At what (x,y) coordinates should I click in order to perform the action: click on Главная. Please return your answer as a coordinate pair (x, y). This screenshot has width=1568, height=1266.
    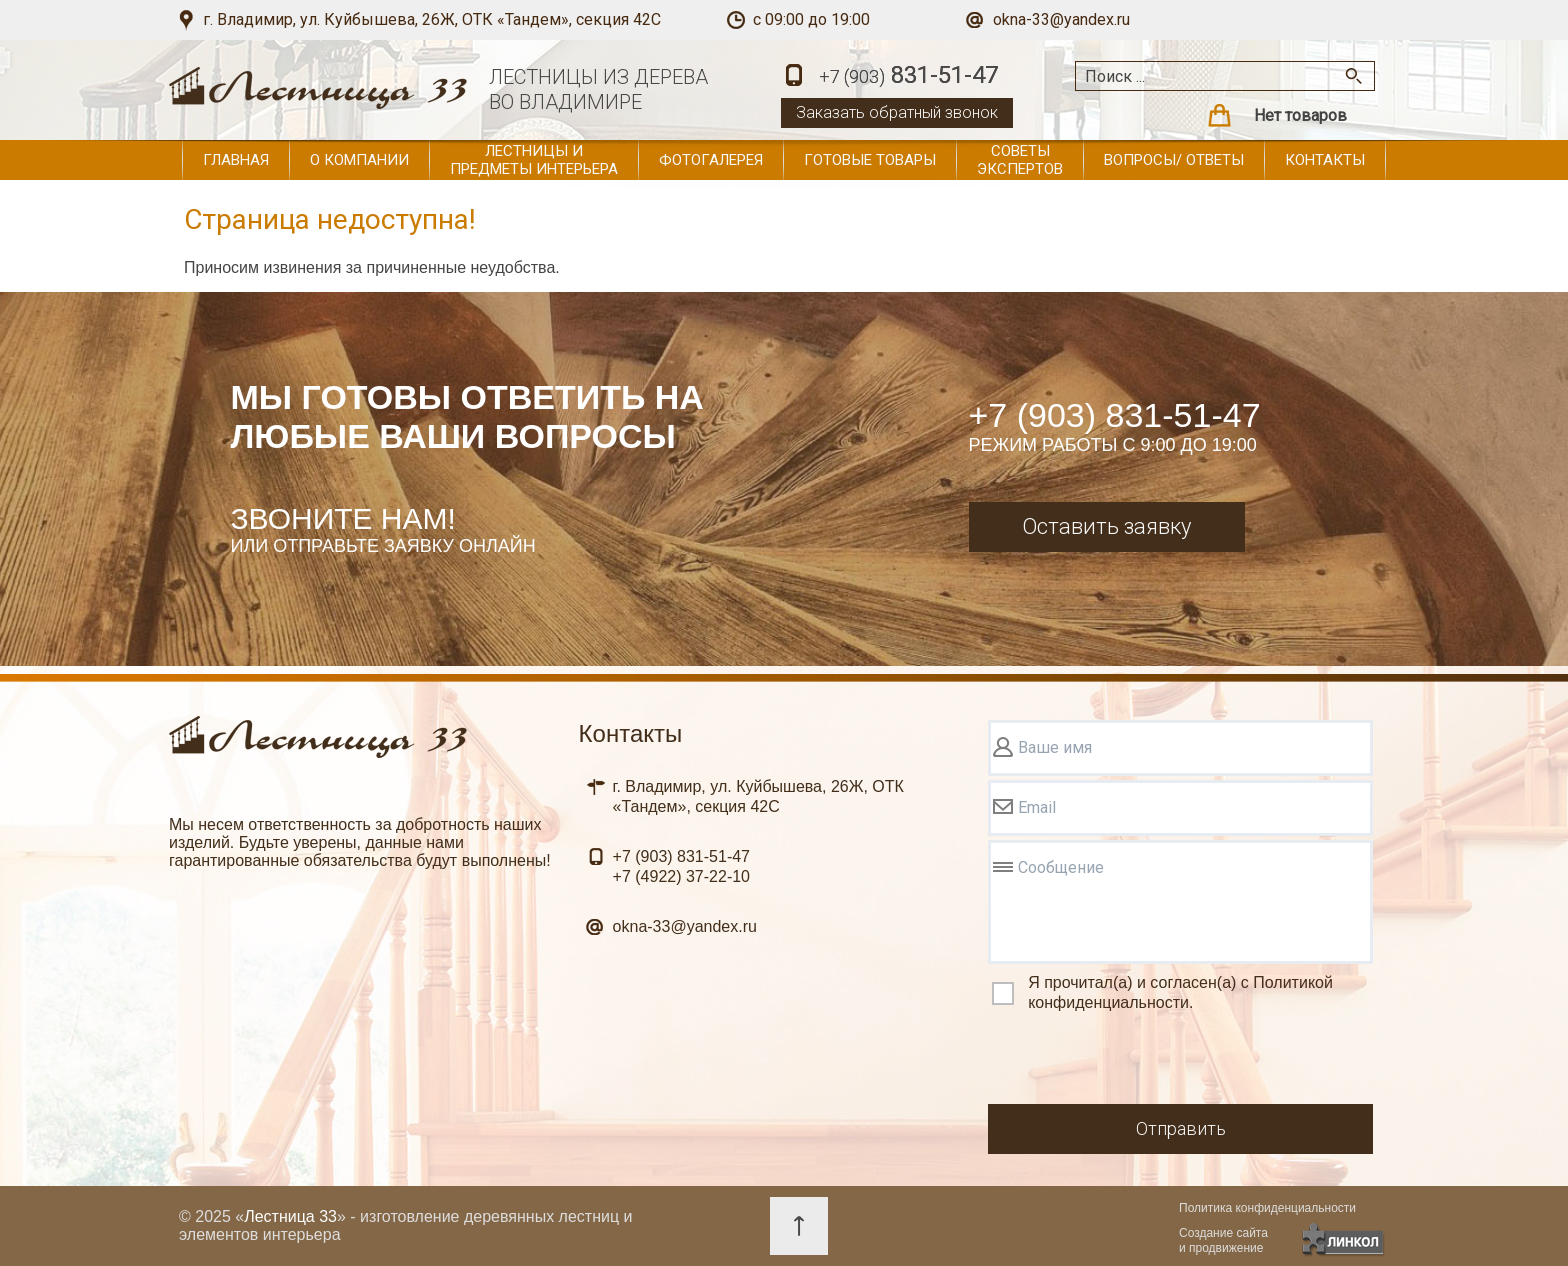
    Looking at the image, I should click on (236, 160).